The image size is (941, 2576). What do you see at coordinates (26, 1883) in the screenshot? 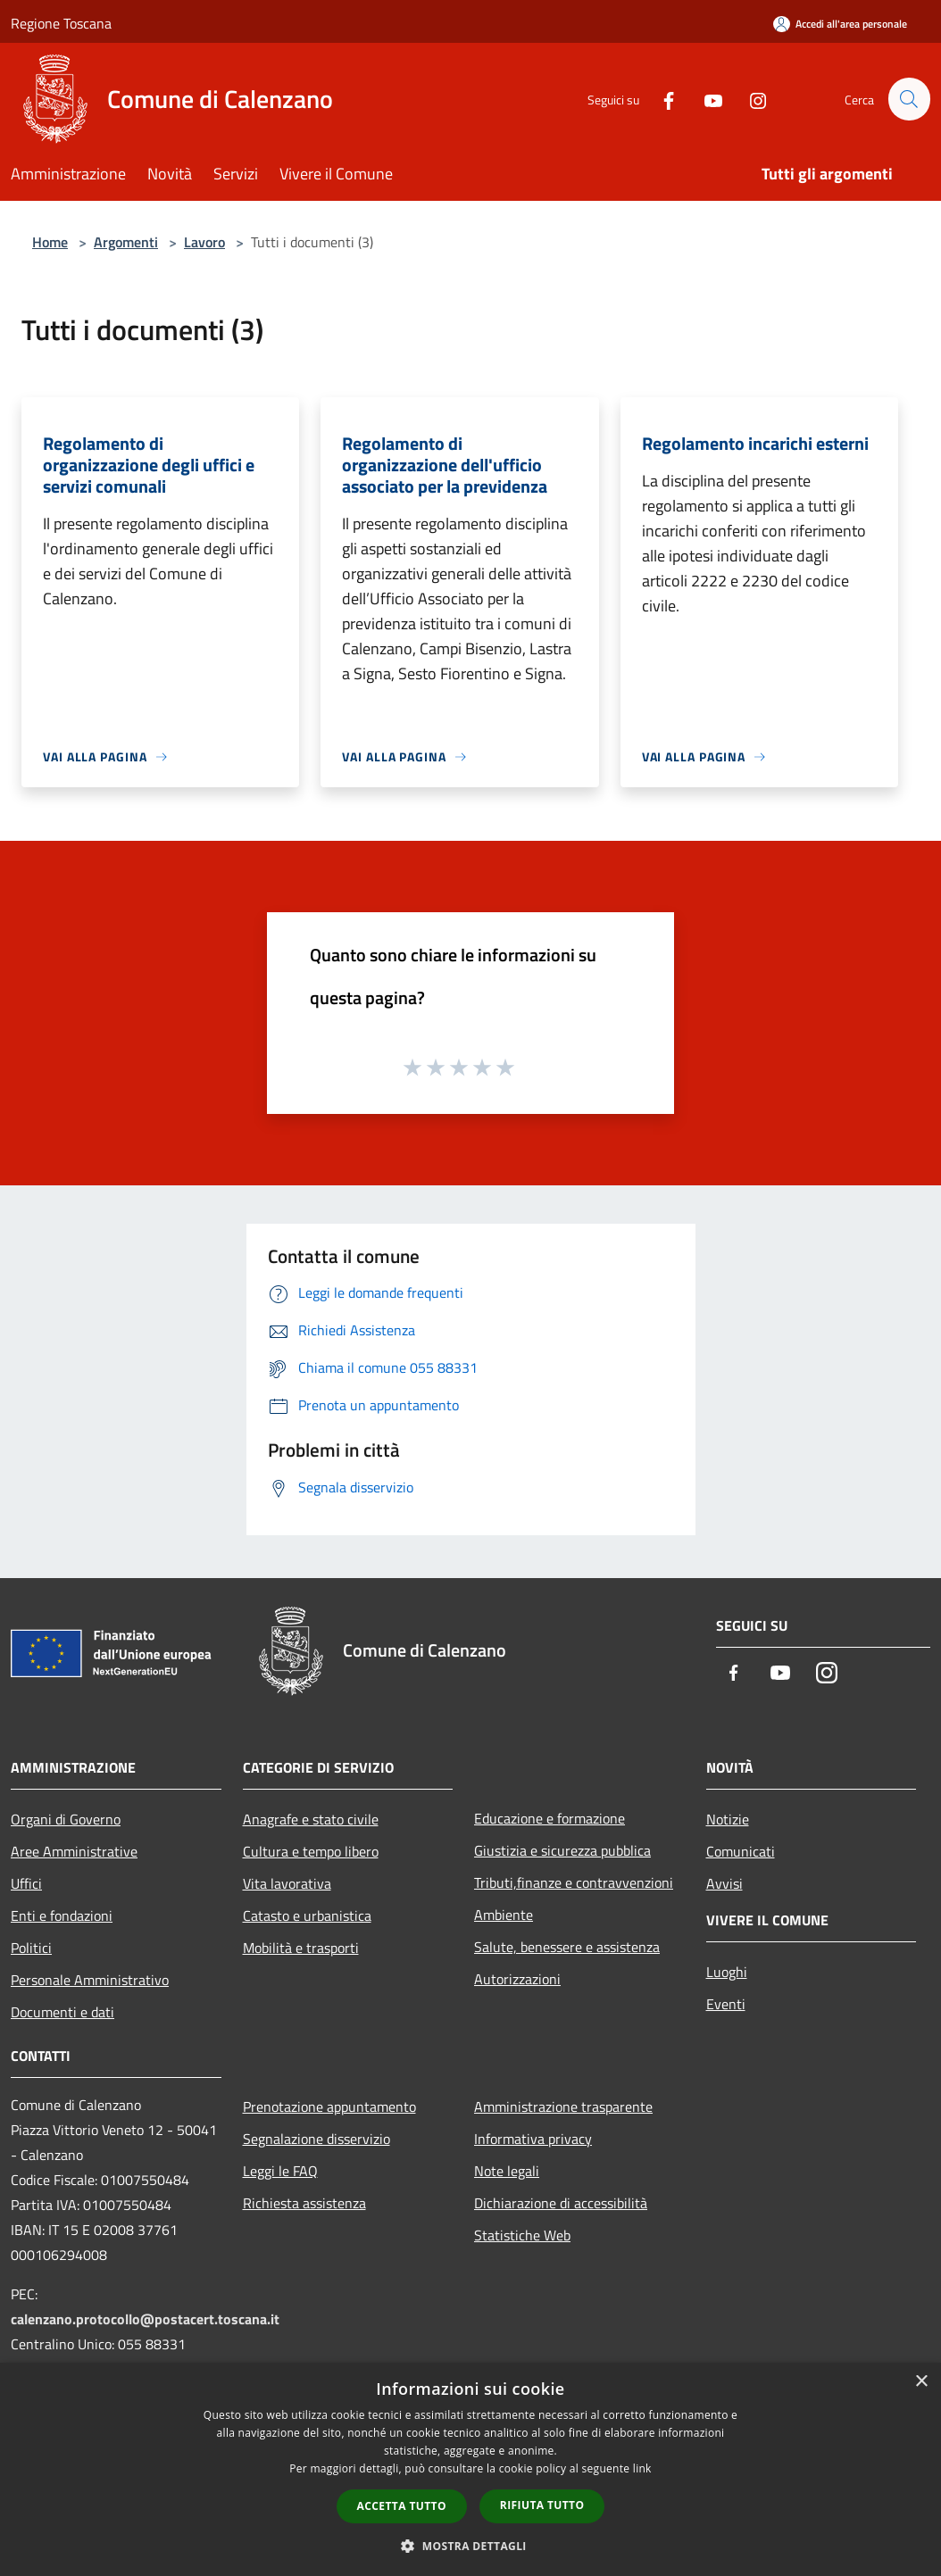
I see `Uffici` at bounding box center [26, 1883].